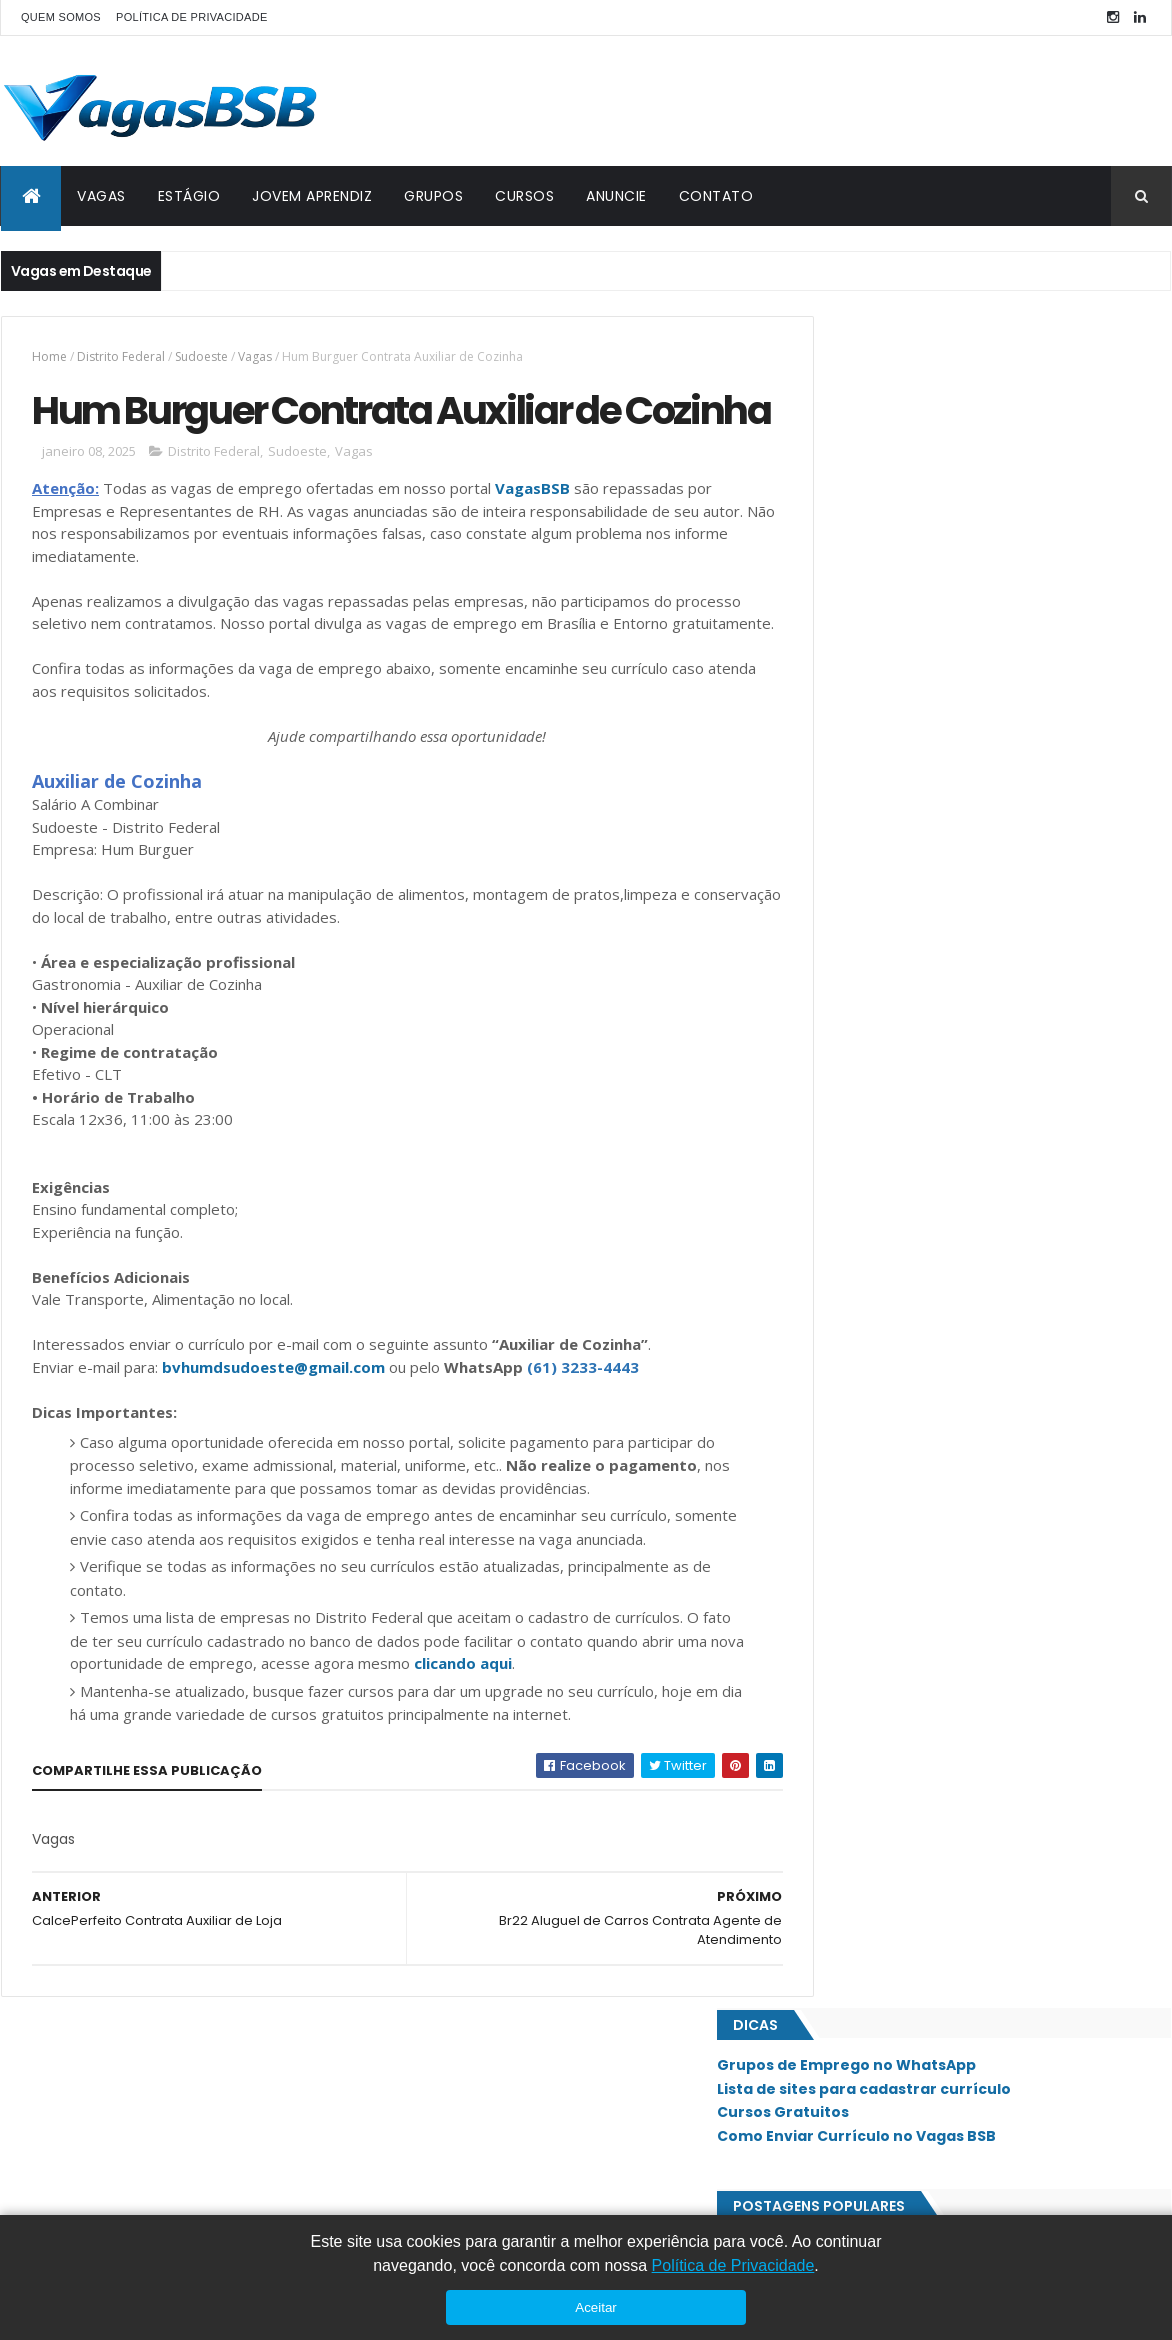  What do you see at coordinates (861, 1904) in the screenshot?
I see `Vicente Pires` at bounding box center [861, 1904].